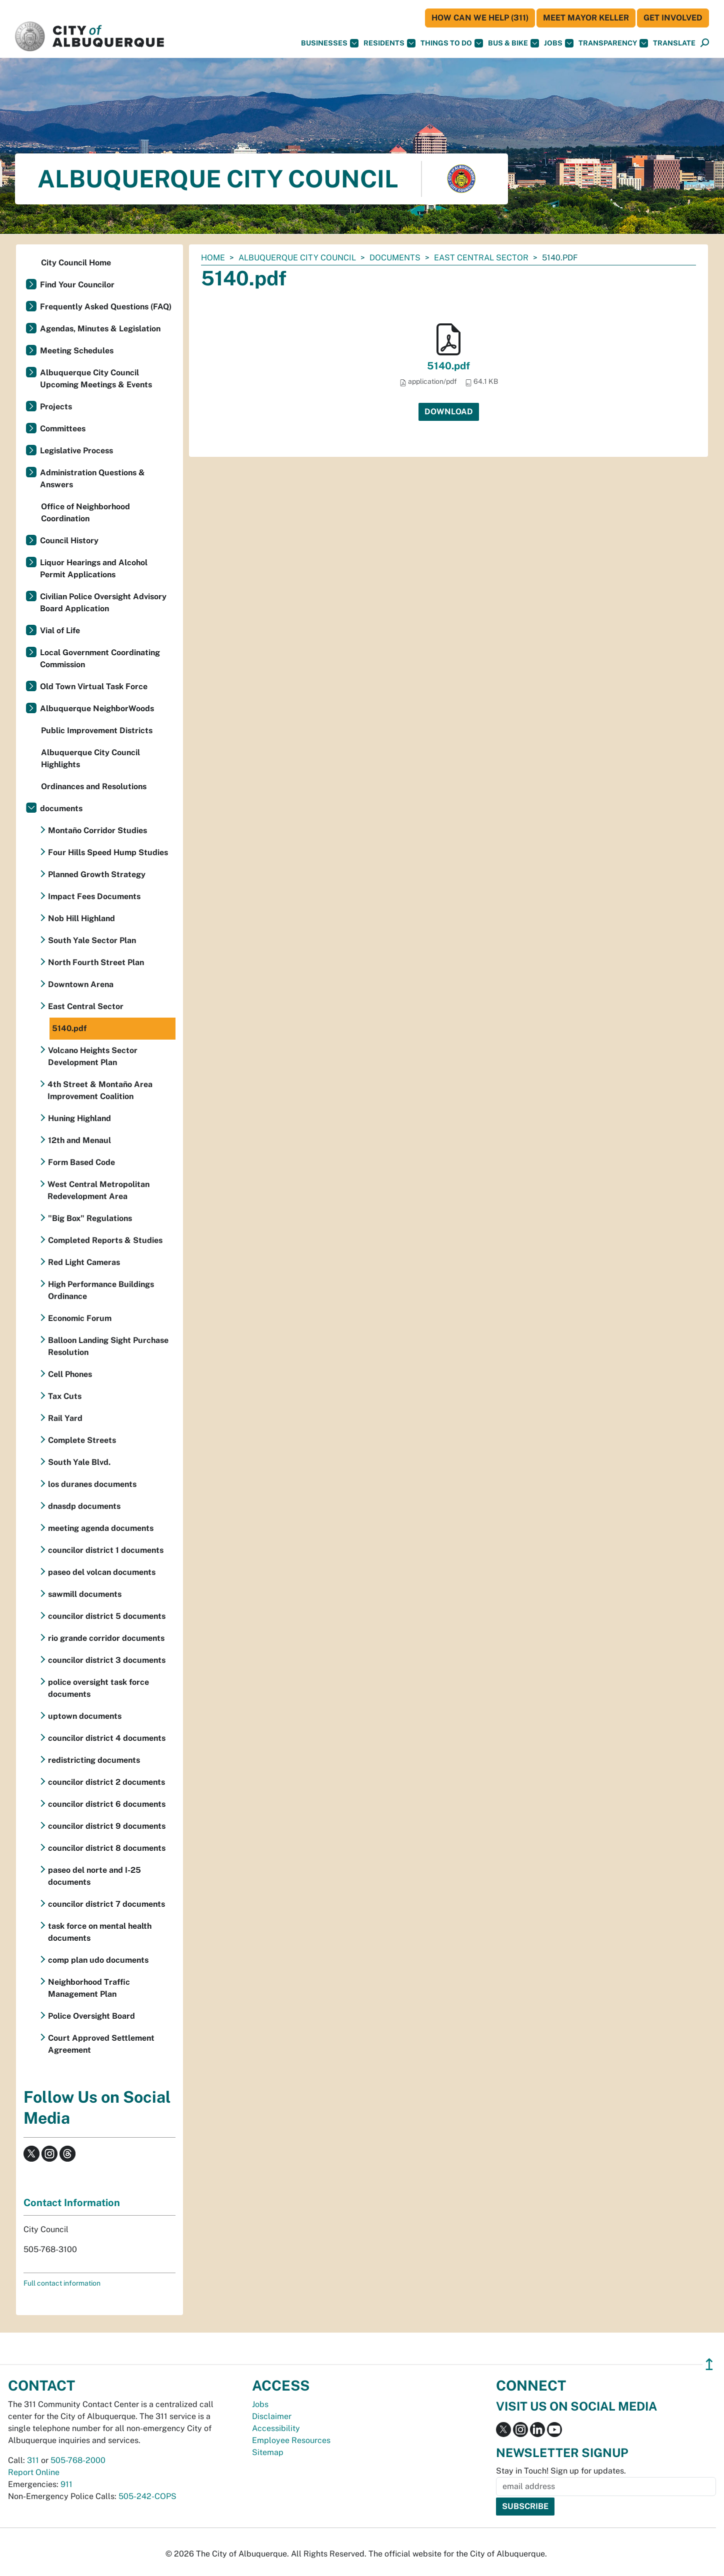 This screenshot has width=724, height=2576. What do you see at coordinates (704, 43) in the screenshot?
I see `[Open Search]` at bounding box center [704, 43].